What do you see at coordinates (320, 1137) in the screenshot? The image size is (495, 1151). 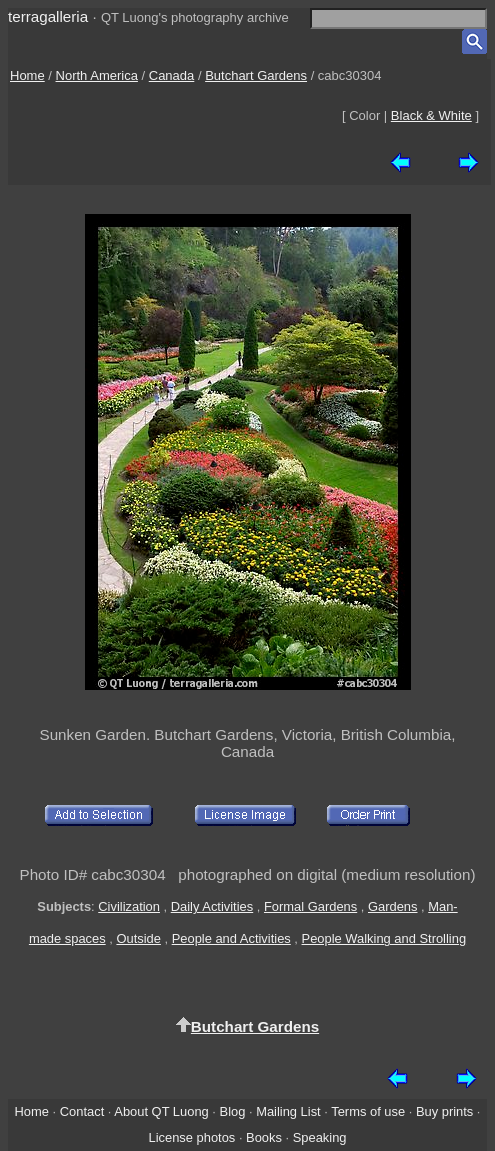 I see `Speaking` at bounding box center [320, 1137].